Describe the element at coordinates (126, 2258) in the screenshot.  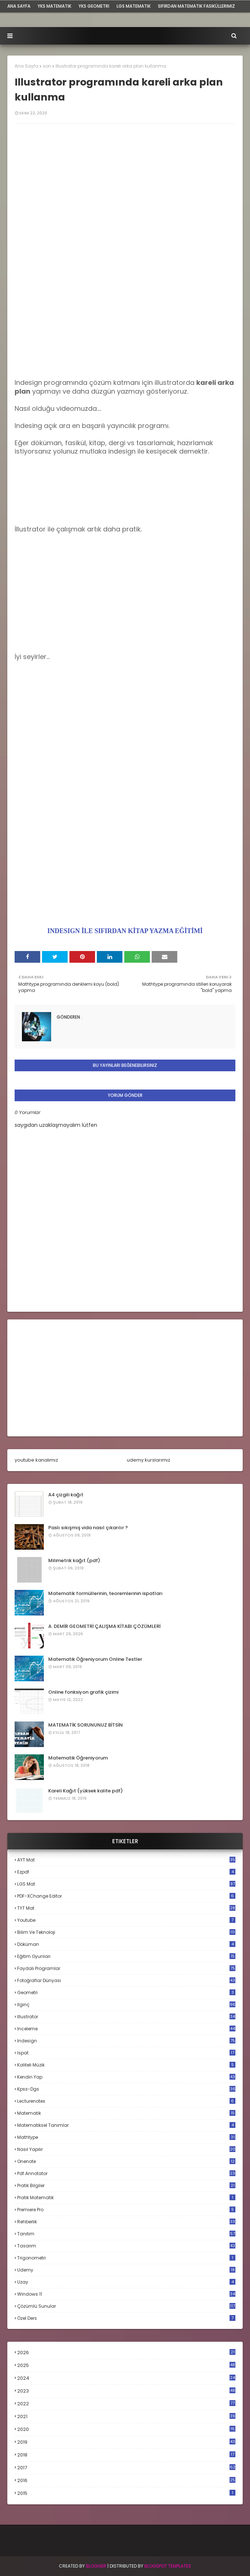
I see `trigonometri` at that location.